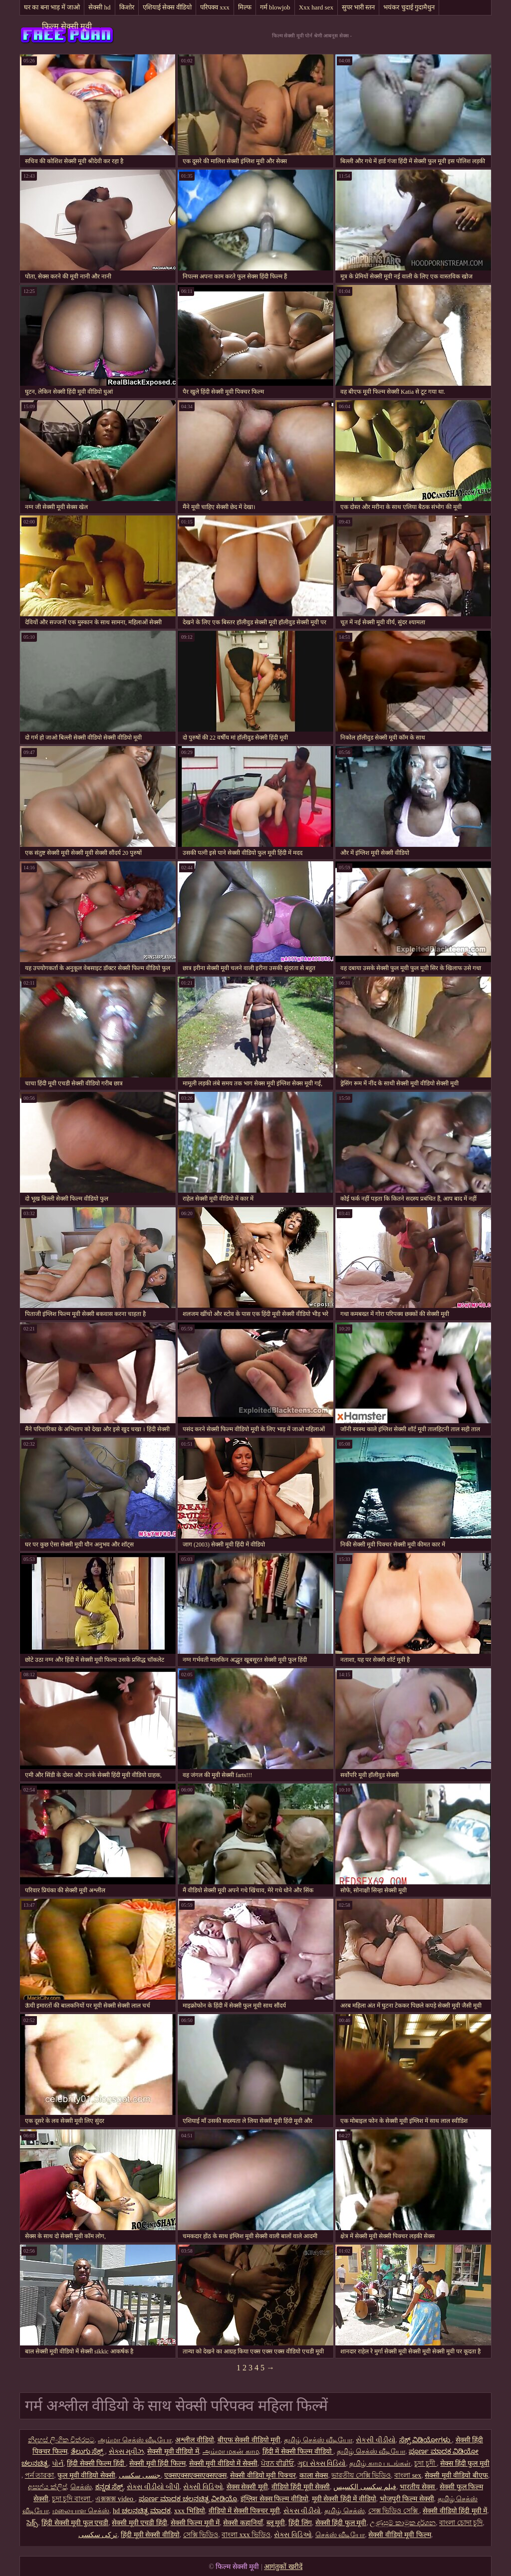 The height and width of the screenshot is (2576, 511). What do you see at coordinates (344, 2511) in the screenshot?
I see `தமிழ் செக்ஸ்` at bounding box center [344, 2511].